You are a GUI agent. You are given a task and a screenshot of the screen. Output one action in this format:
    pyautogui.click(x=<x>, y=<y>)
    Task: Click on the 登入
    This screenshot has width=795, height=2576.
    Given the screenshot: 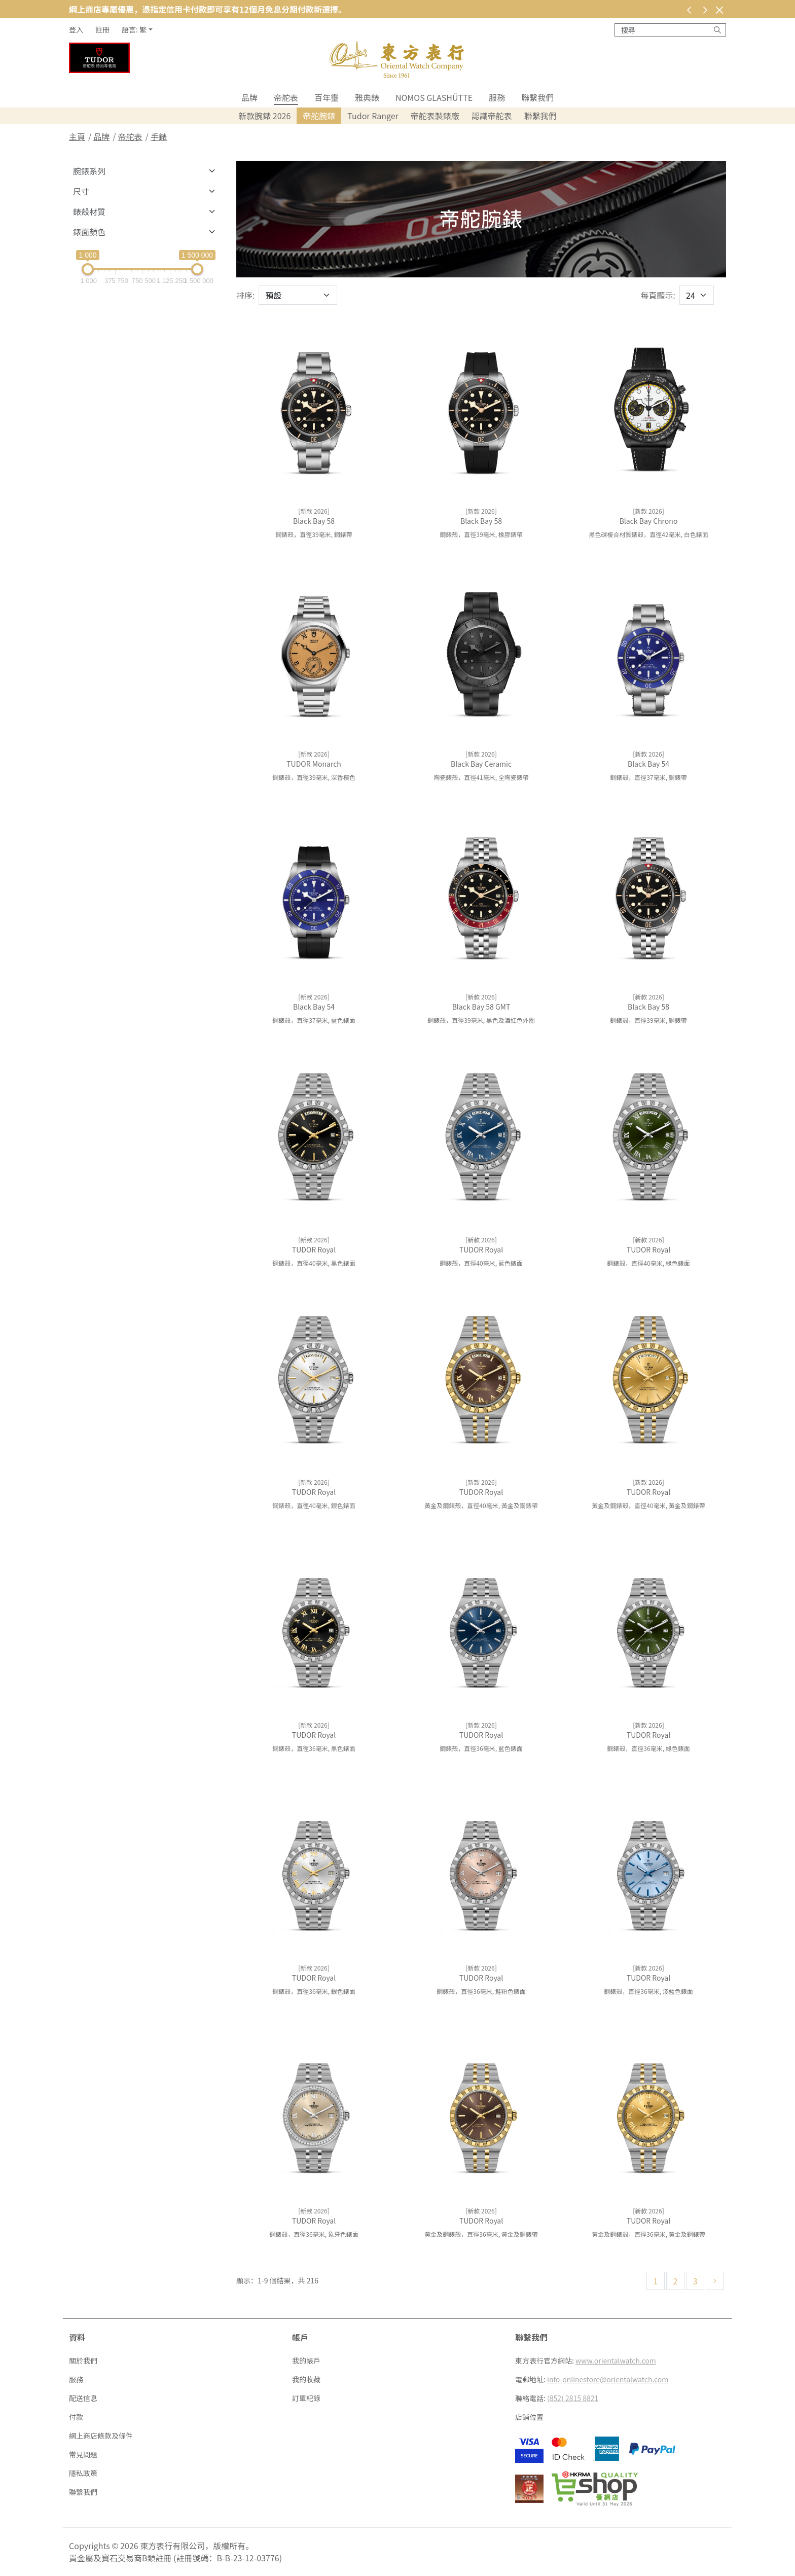 What is the action you would take?
    pyautogui.click(x=76, y=29)
    